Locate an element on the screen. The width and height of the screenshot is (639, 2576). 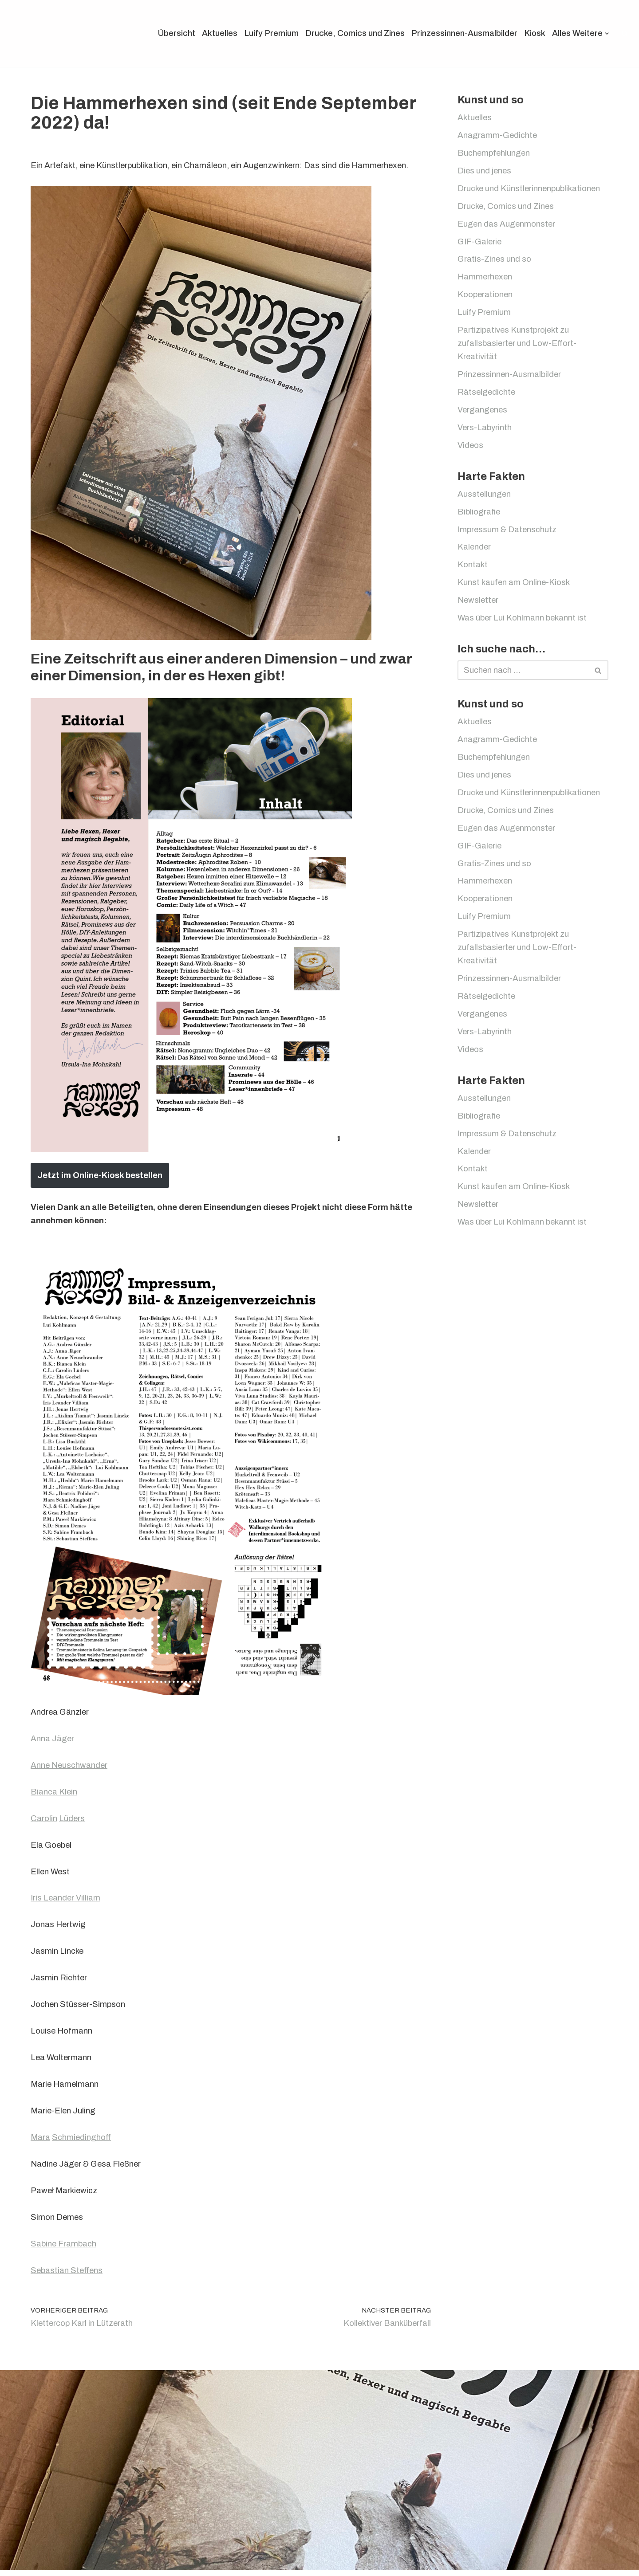
Ausstellungen is located at coordinates (485, 498).